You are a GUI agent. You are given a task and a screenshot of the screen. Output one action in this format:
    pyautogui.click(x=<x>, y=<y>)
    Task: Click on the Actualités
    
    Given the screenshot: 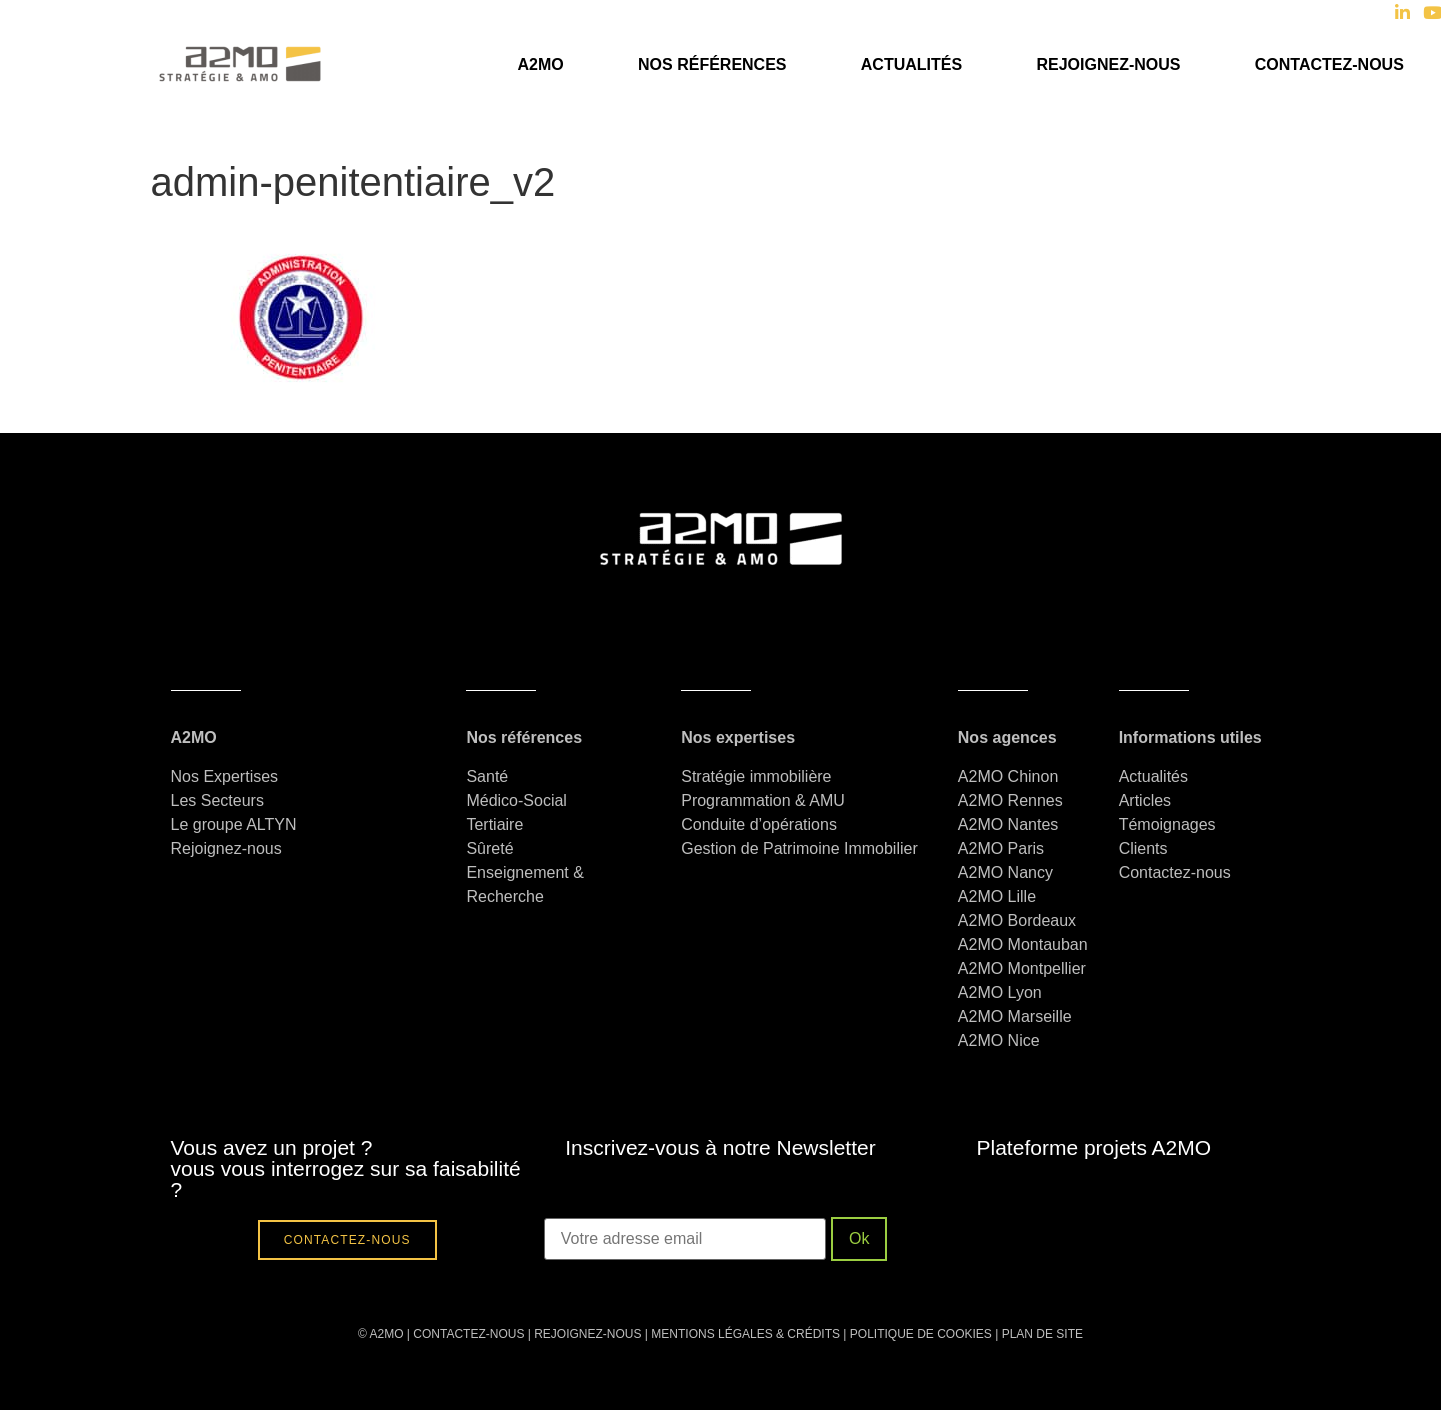 What is the action you would take?
    pyautogui.click(x=911, y=64)
    